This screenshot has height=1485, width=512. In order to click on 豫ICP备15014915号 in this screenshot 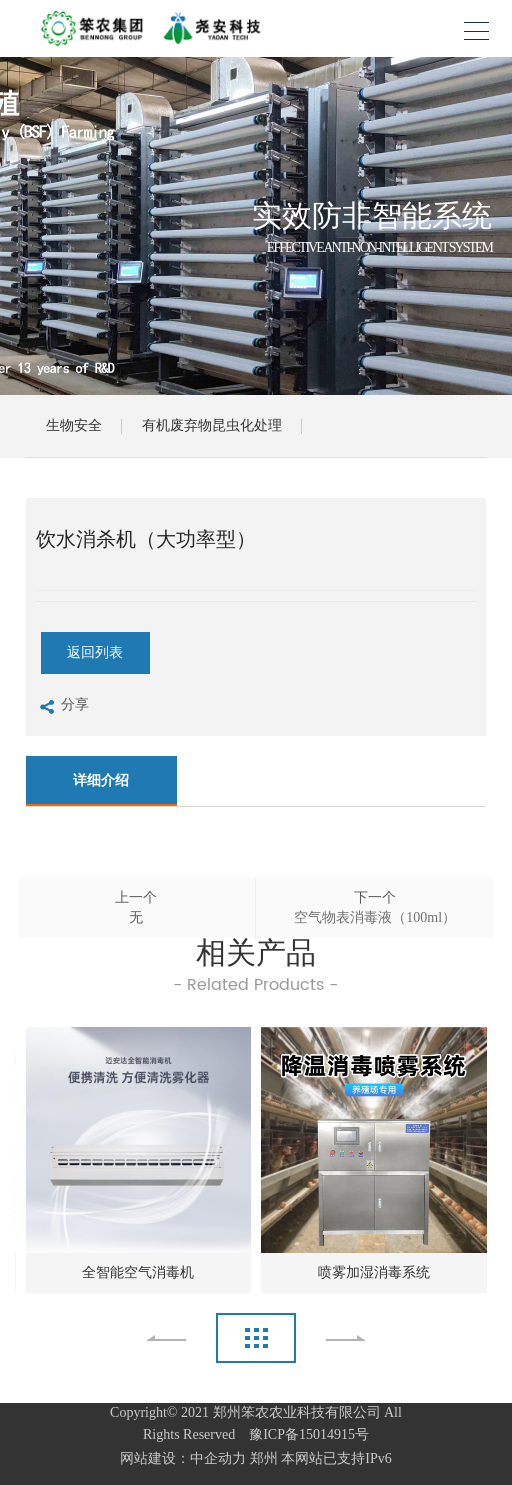, I will do `click(304, 1434)`.